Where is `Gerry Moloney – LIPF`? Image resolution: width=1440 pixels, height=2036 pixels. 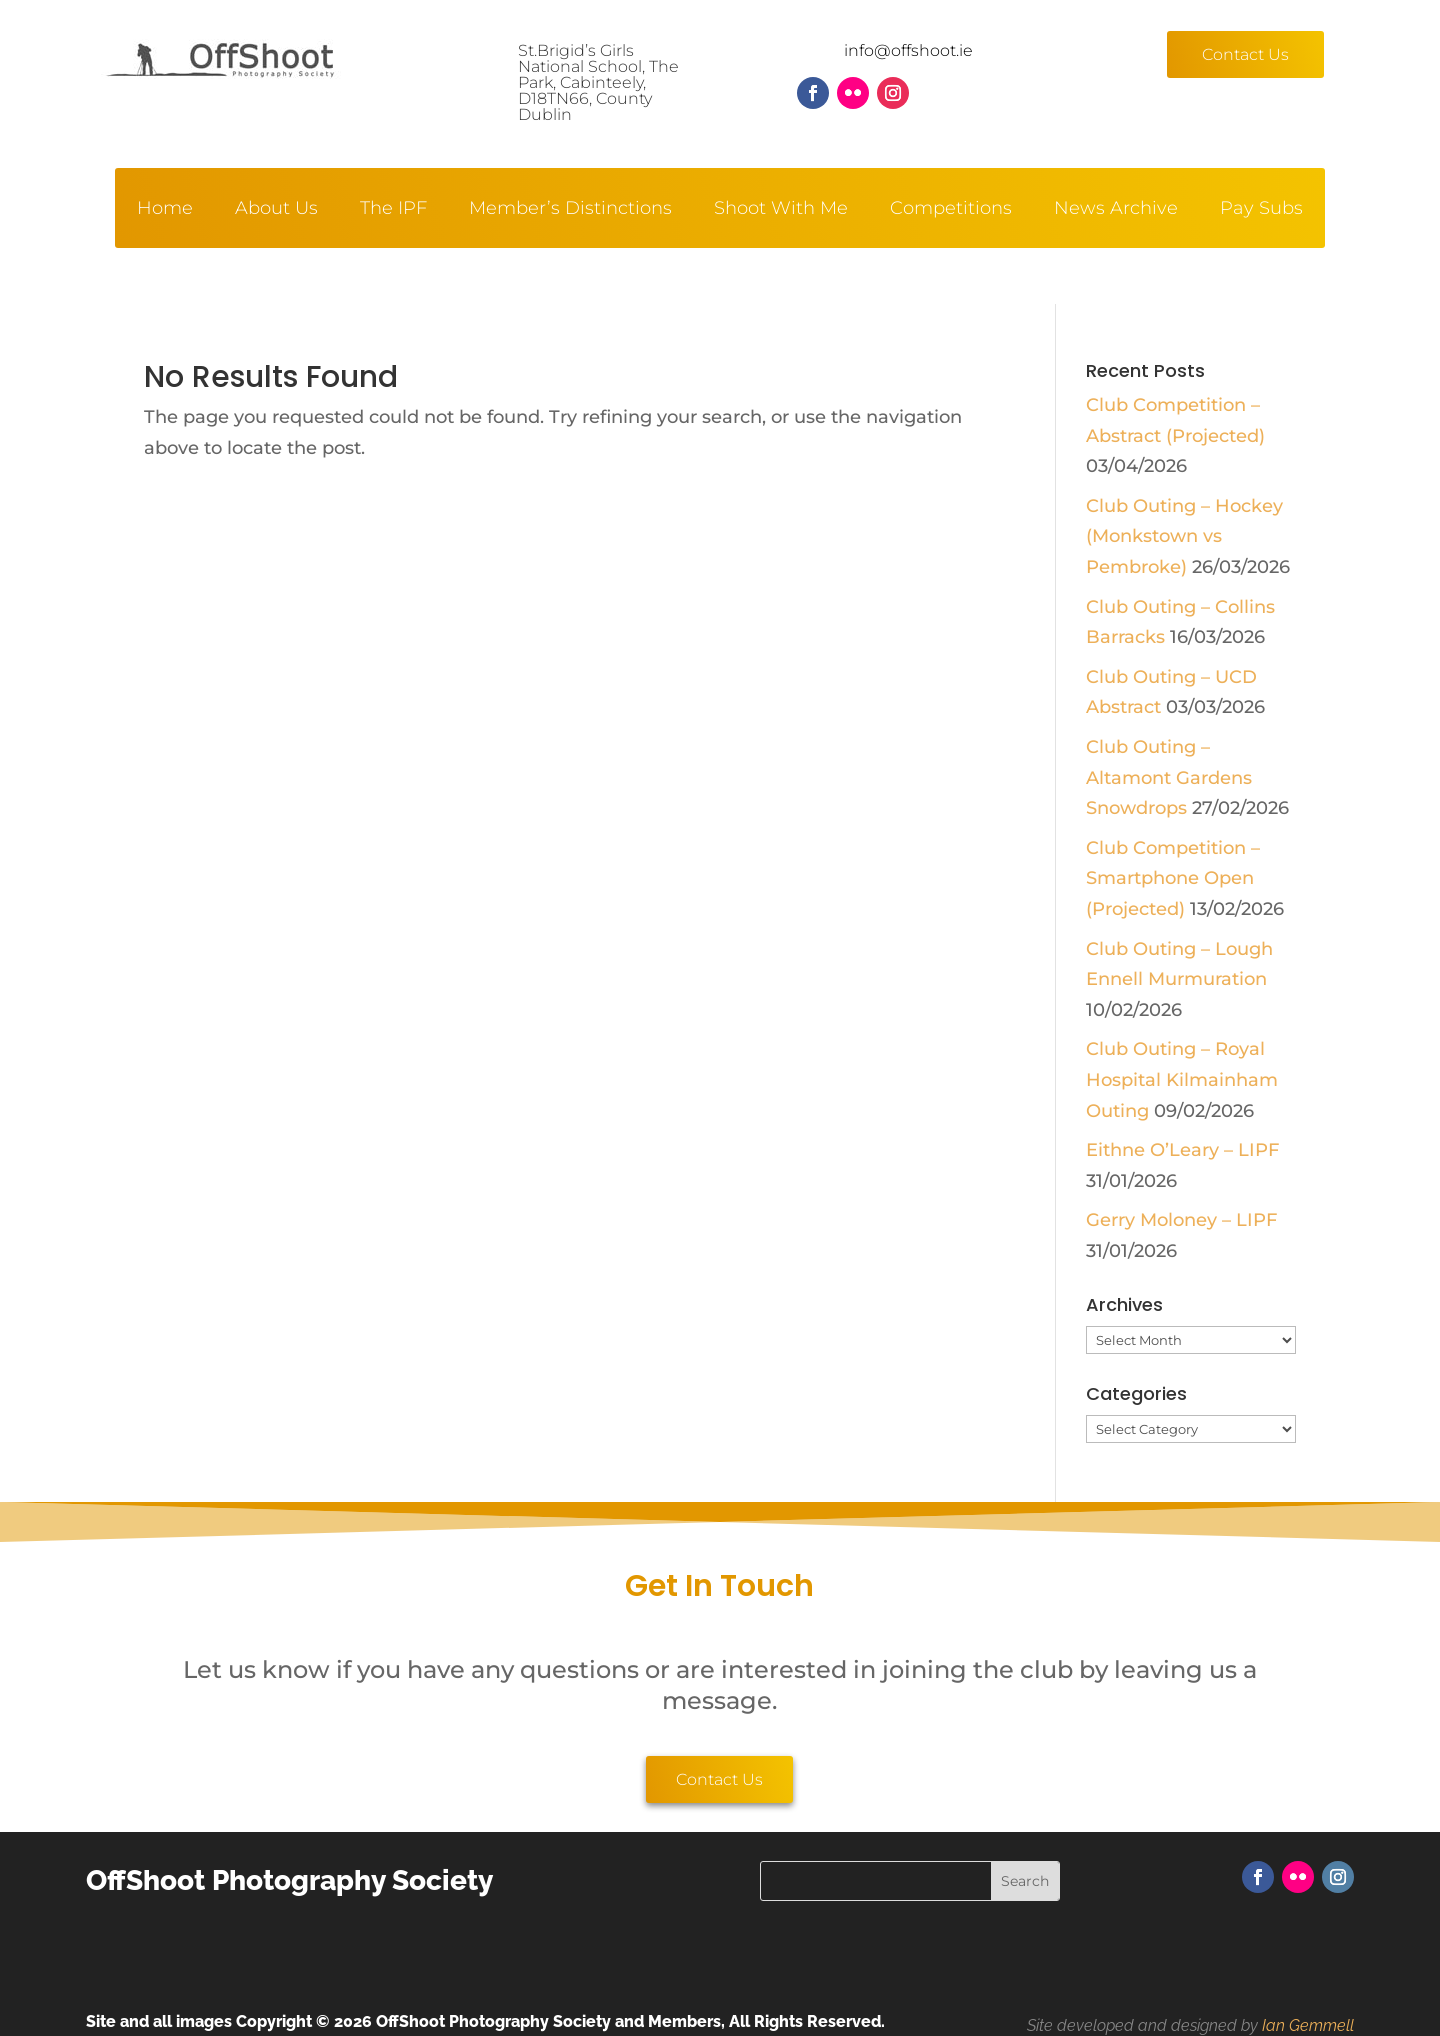
Gerry Moloney – LIPF is located at coordinates (1181, 1220).